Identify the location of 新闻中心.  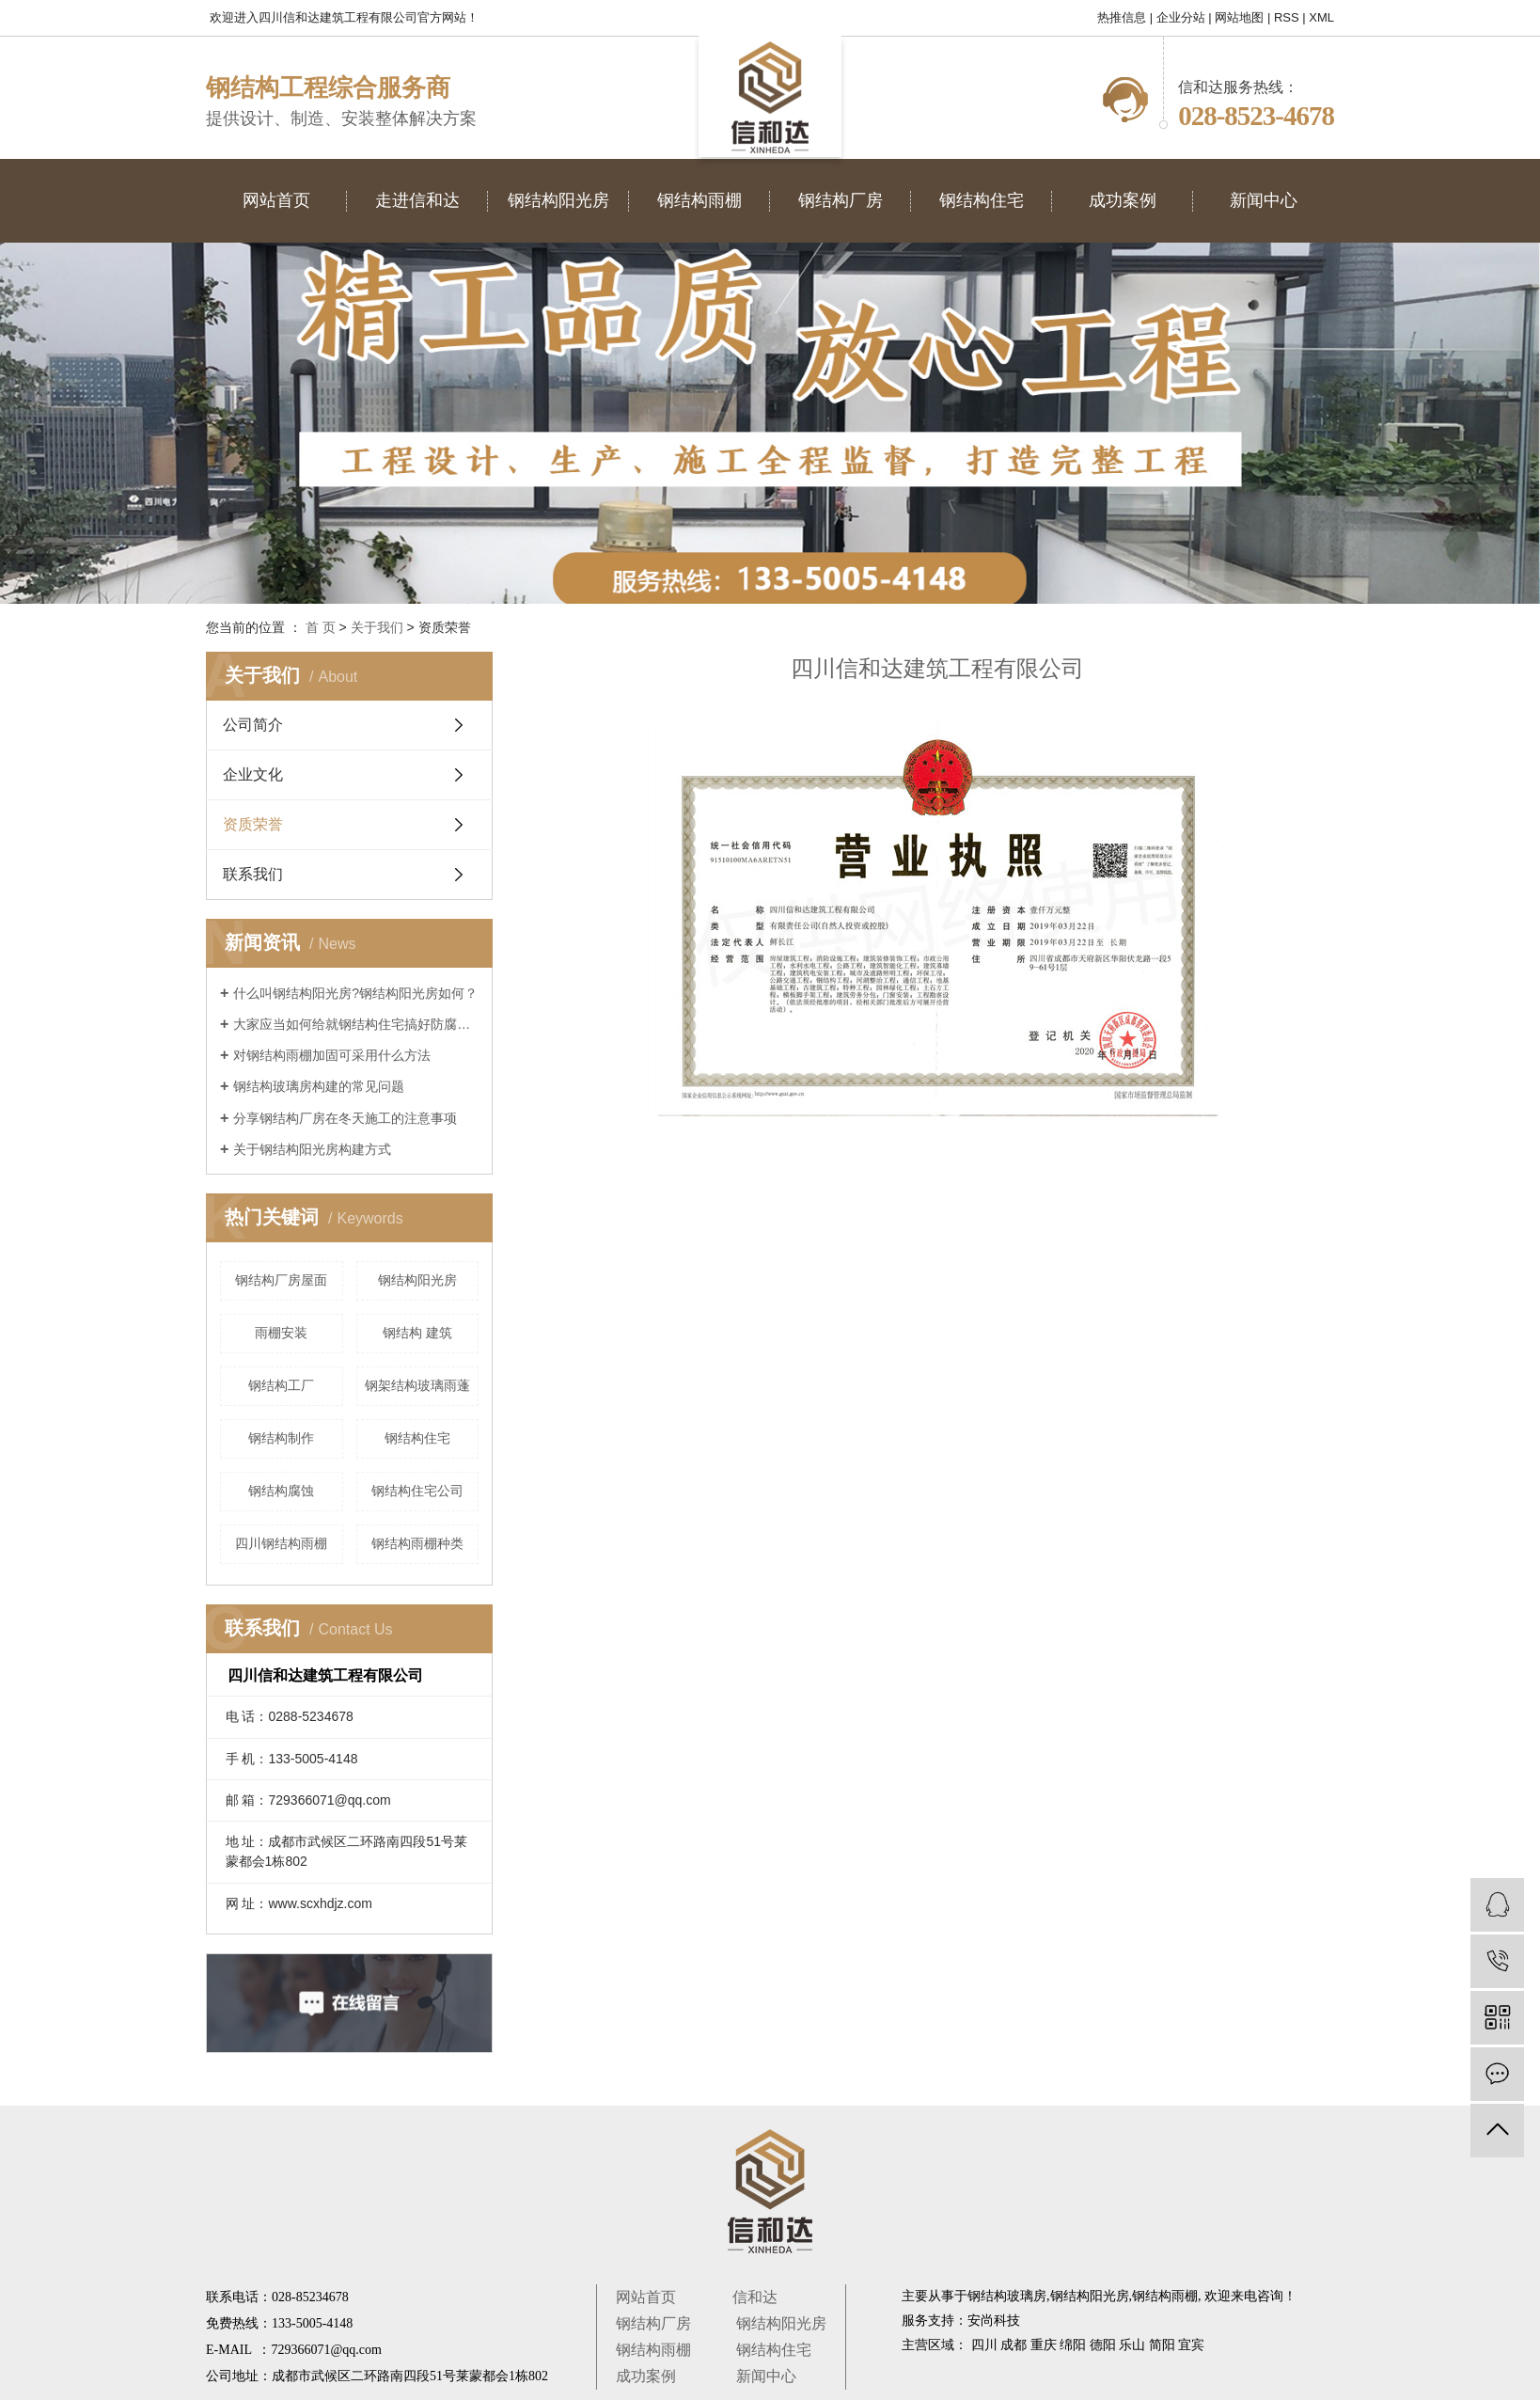
(766, 2376).